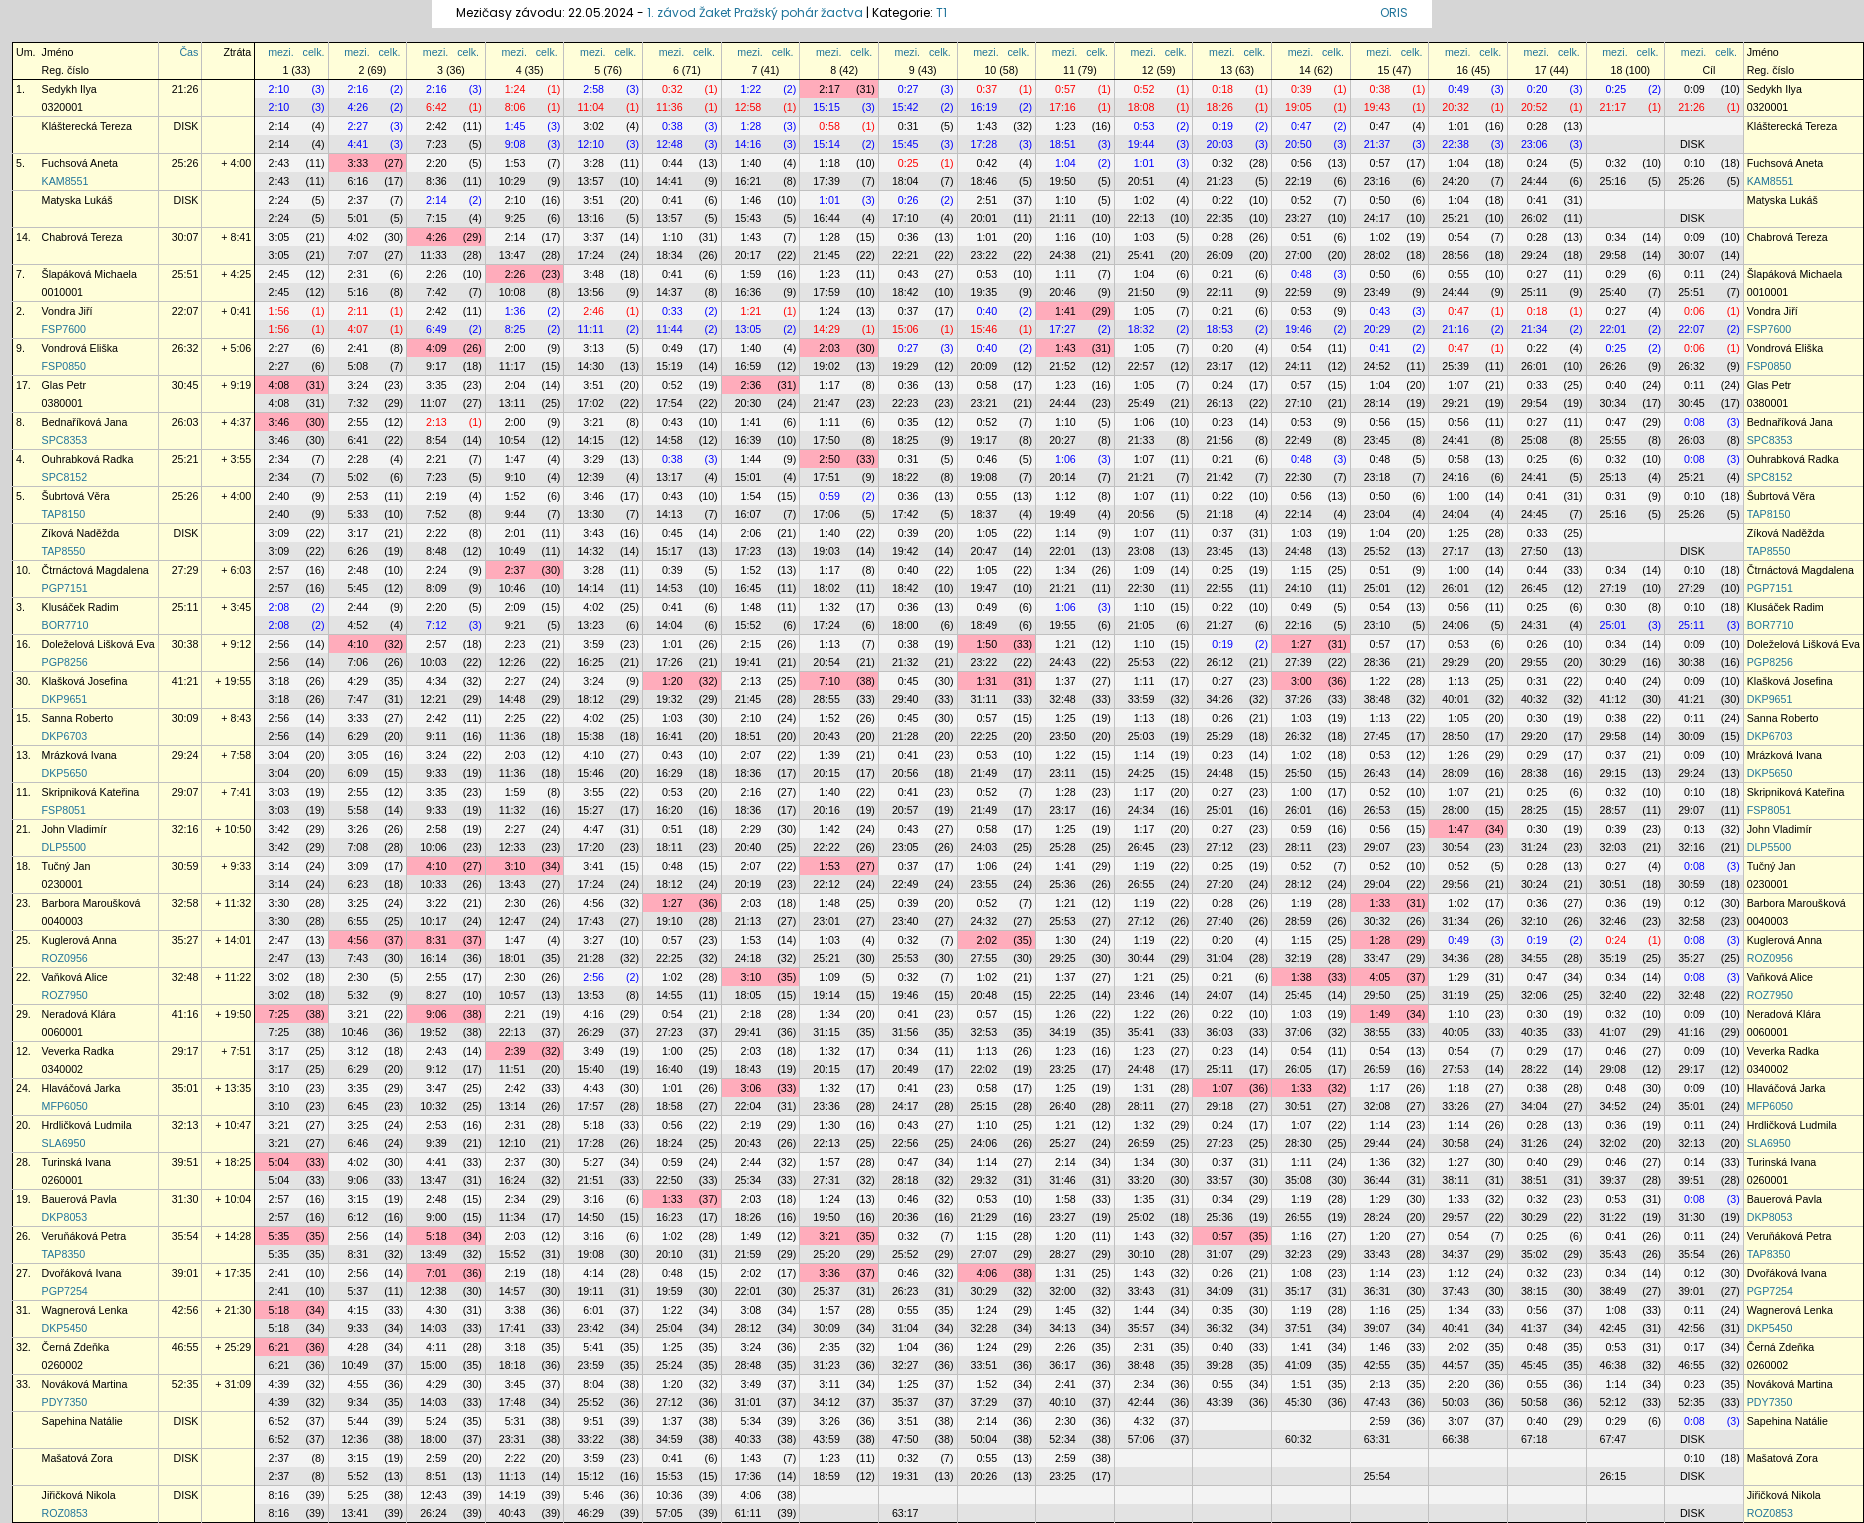 The height and width of the screenshot is (1523, 1864). What do you see at coordinates (826, 1032) in the screenshot?
I see `31:15` at bounding box center [826, 1032].